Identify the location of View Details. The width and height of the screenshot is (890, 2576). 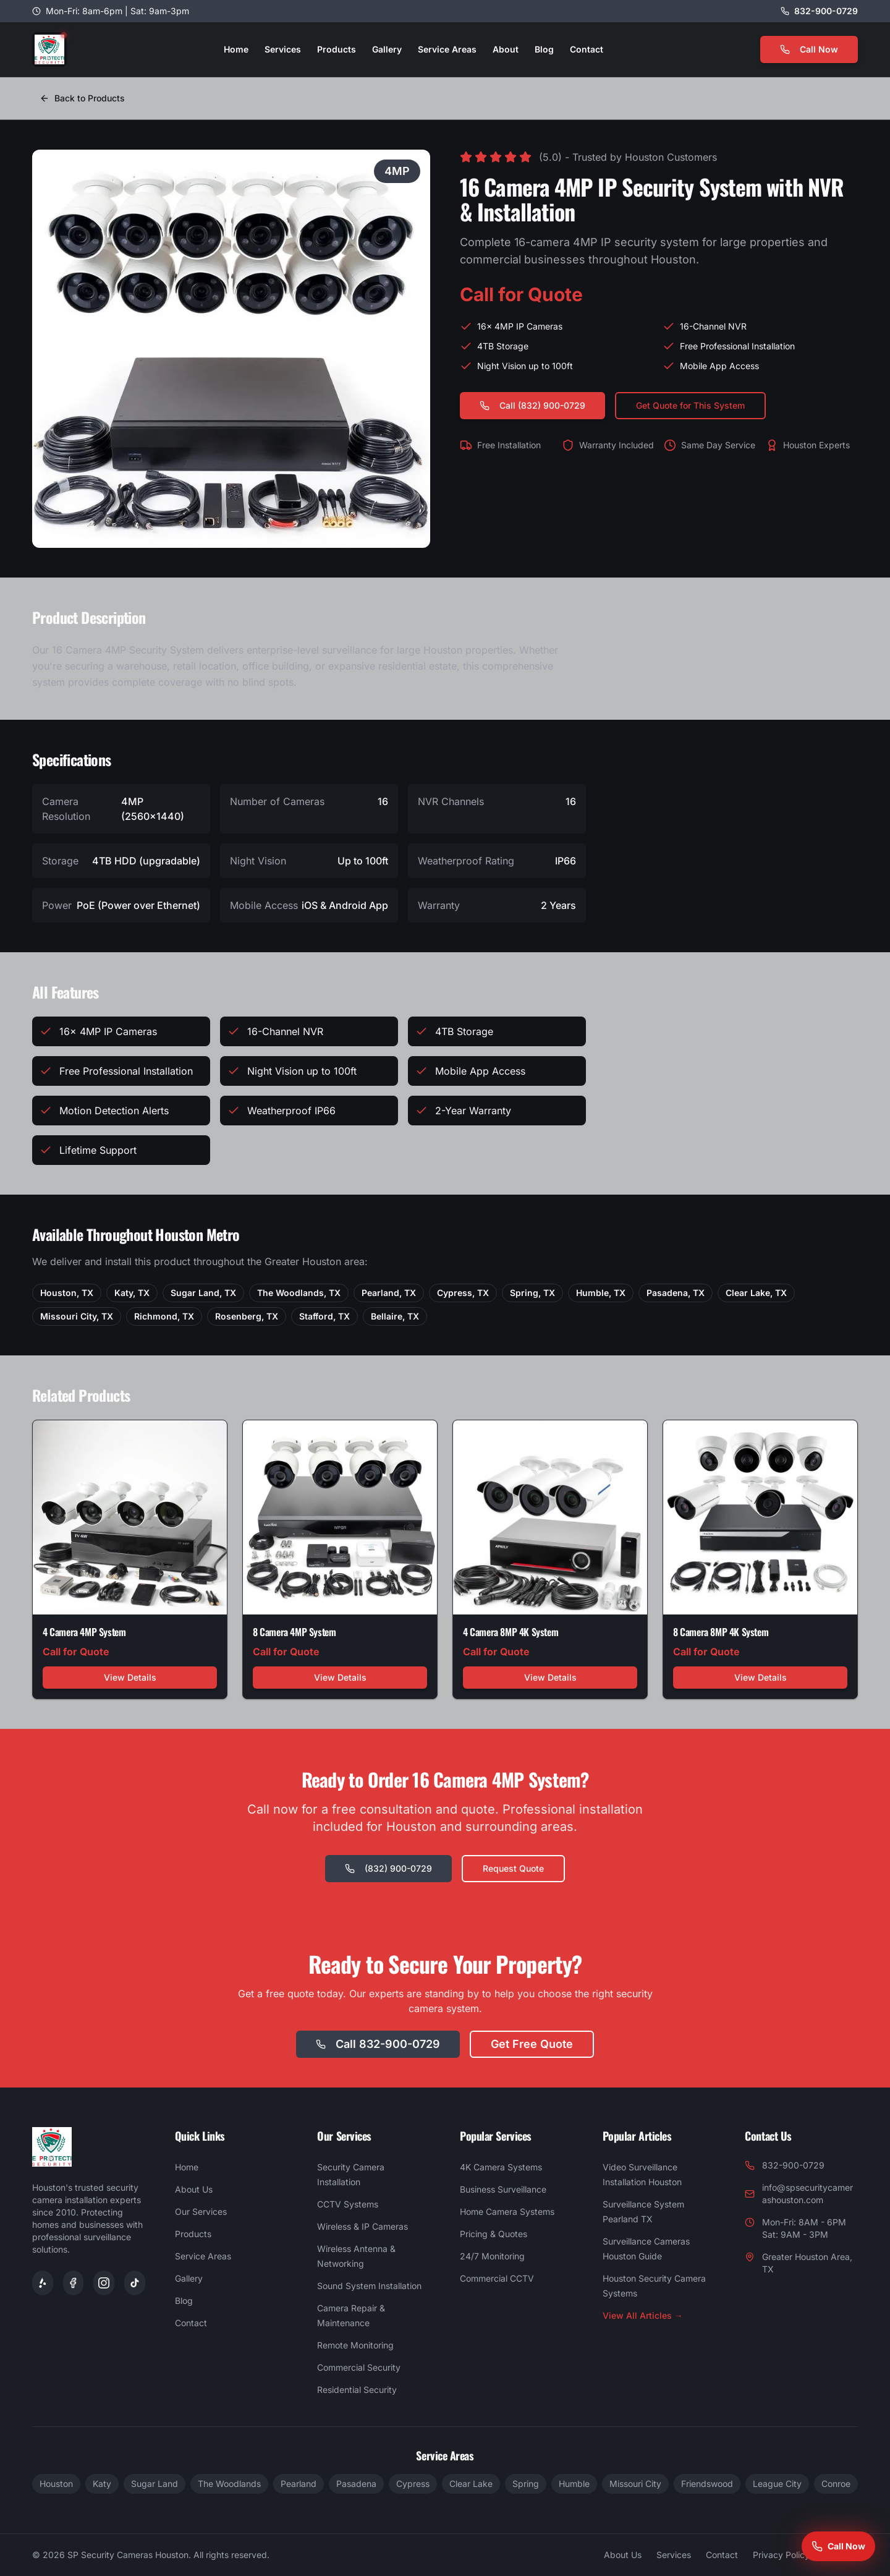
(130, 1677).